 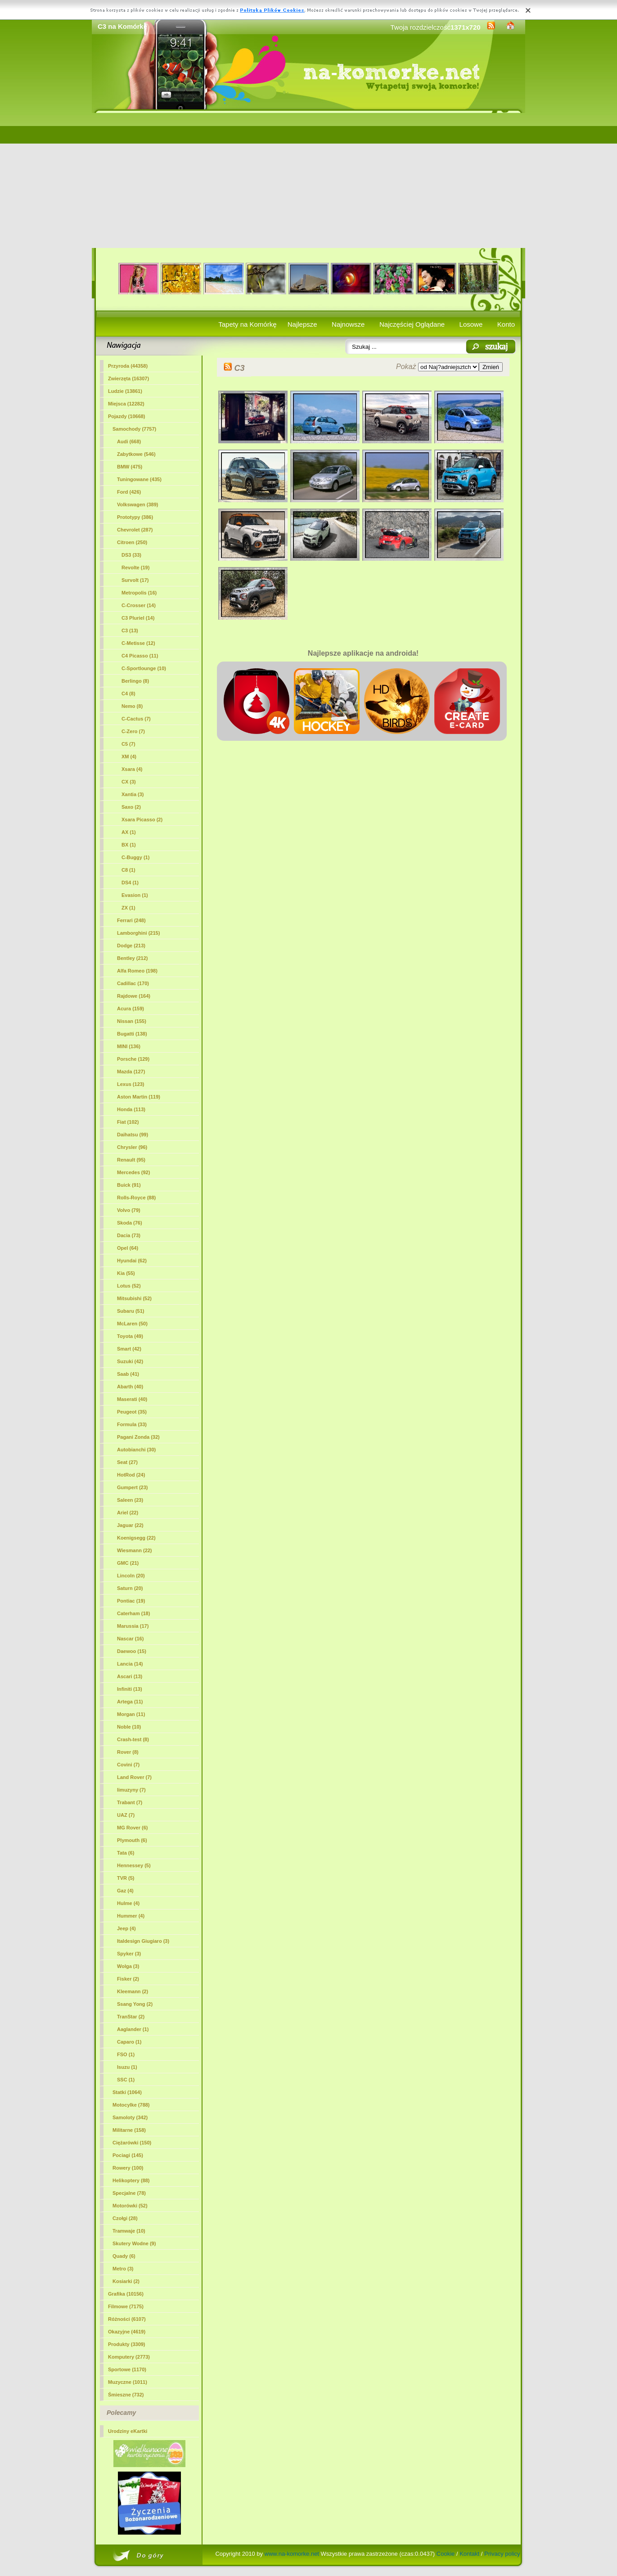 What do you see at coordinates (135, 580) in the screenshot?
I see `Survolt (17)` at bounding box center [135, 580].